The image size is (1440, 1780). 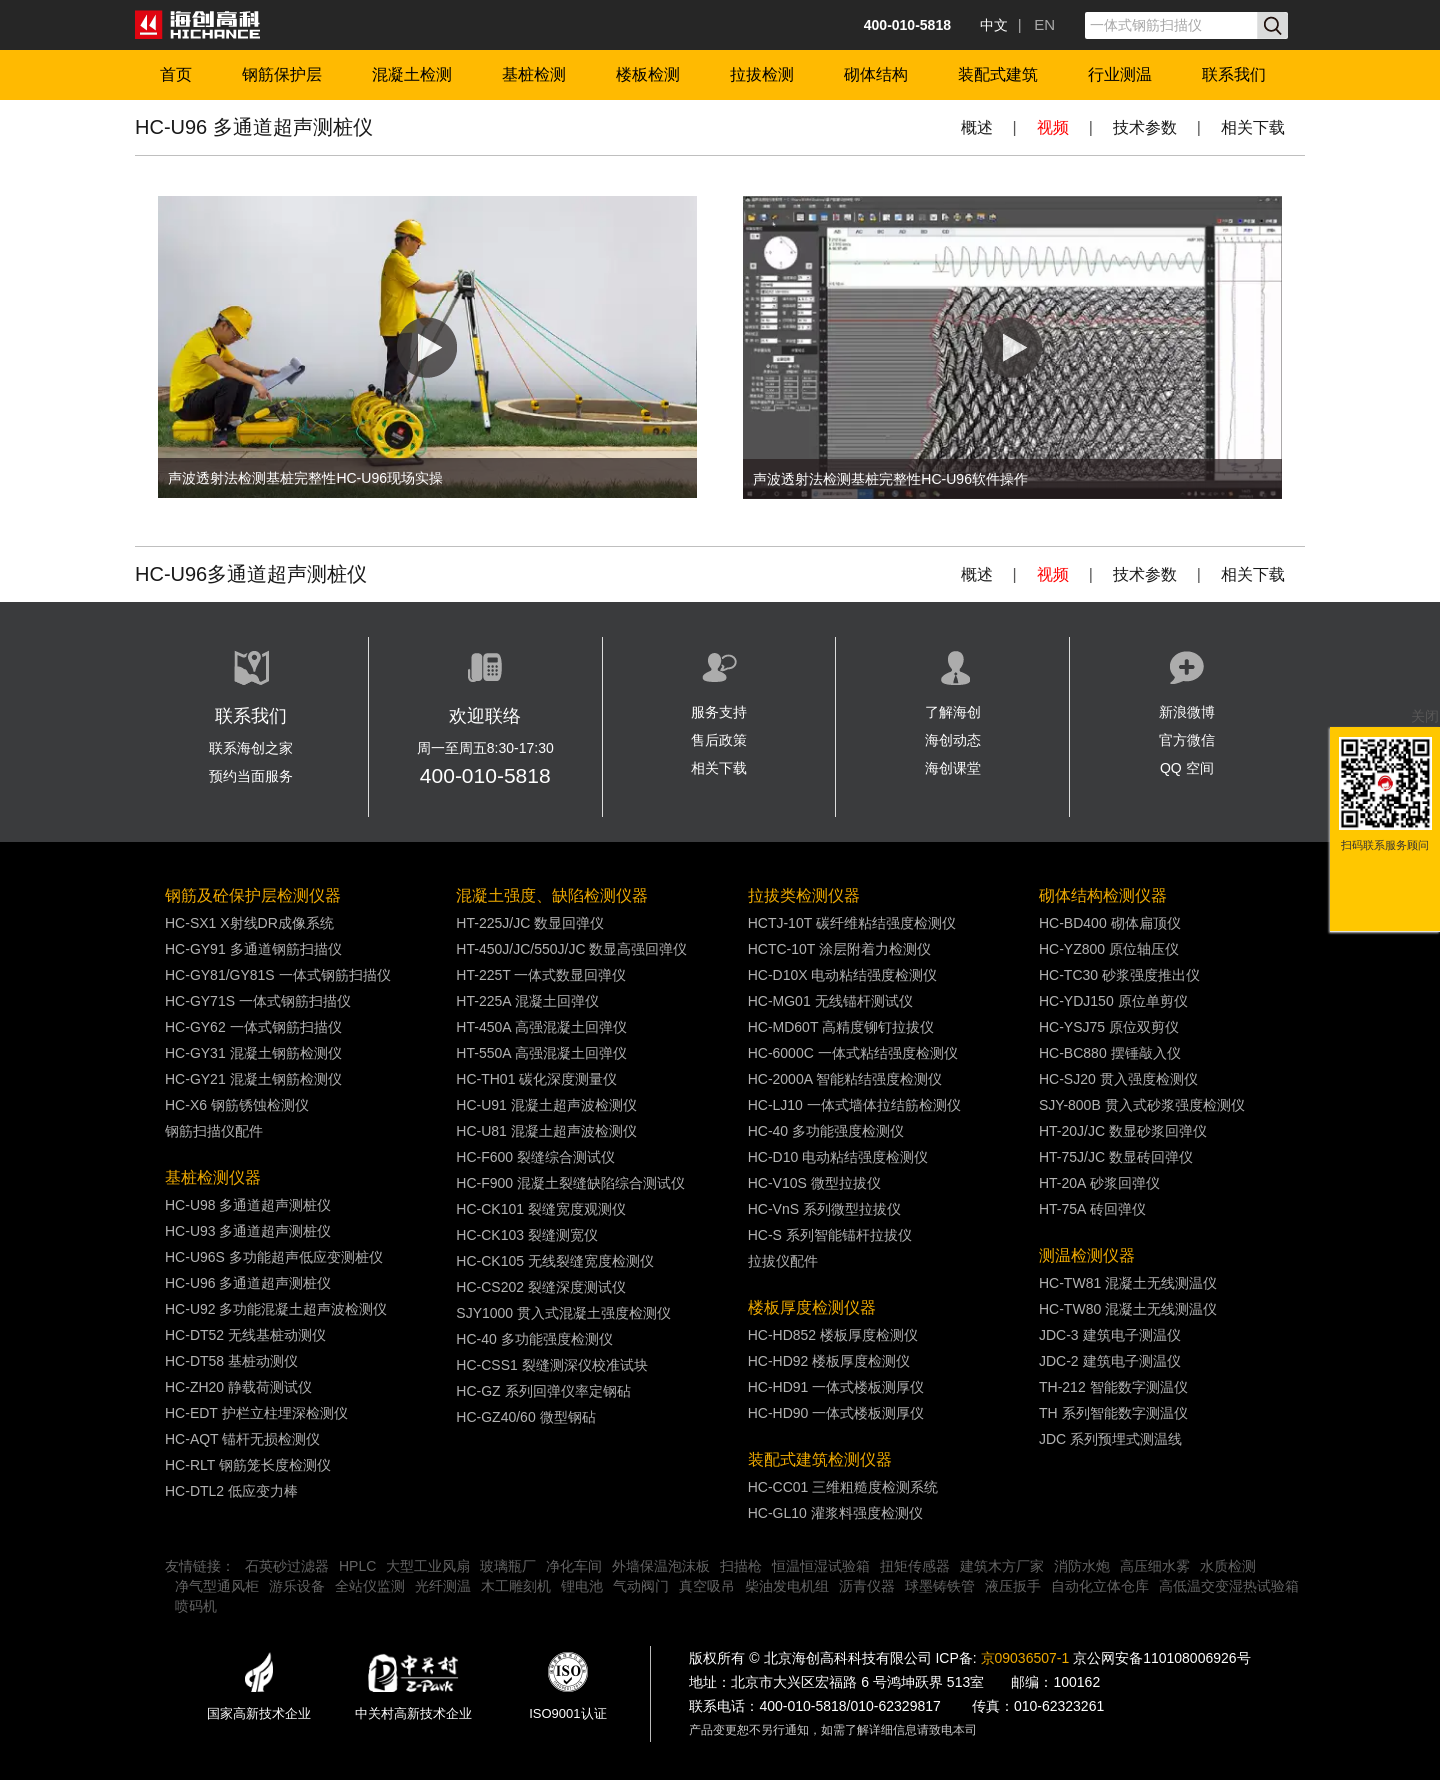 I want to click on HC-CK105 无线裂缝宽度检测仪, so click(x=555, y=1261).